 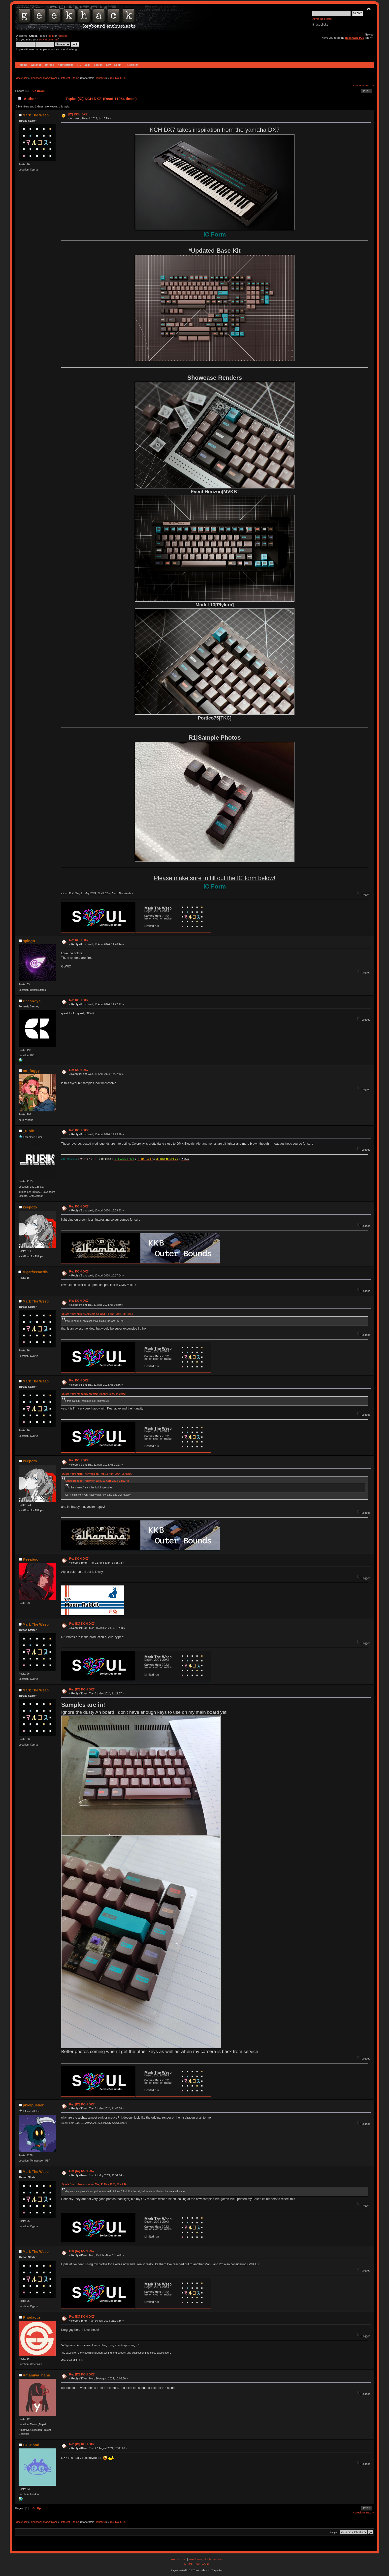 I want to click on next », so click(x=370, y=85).